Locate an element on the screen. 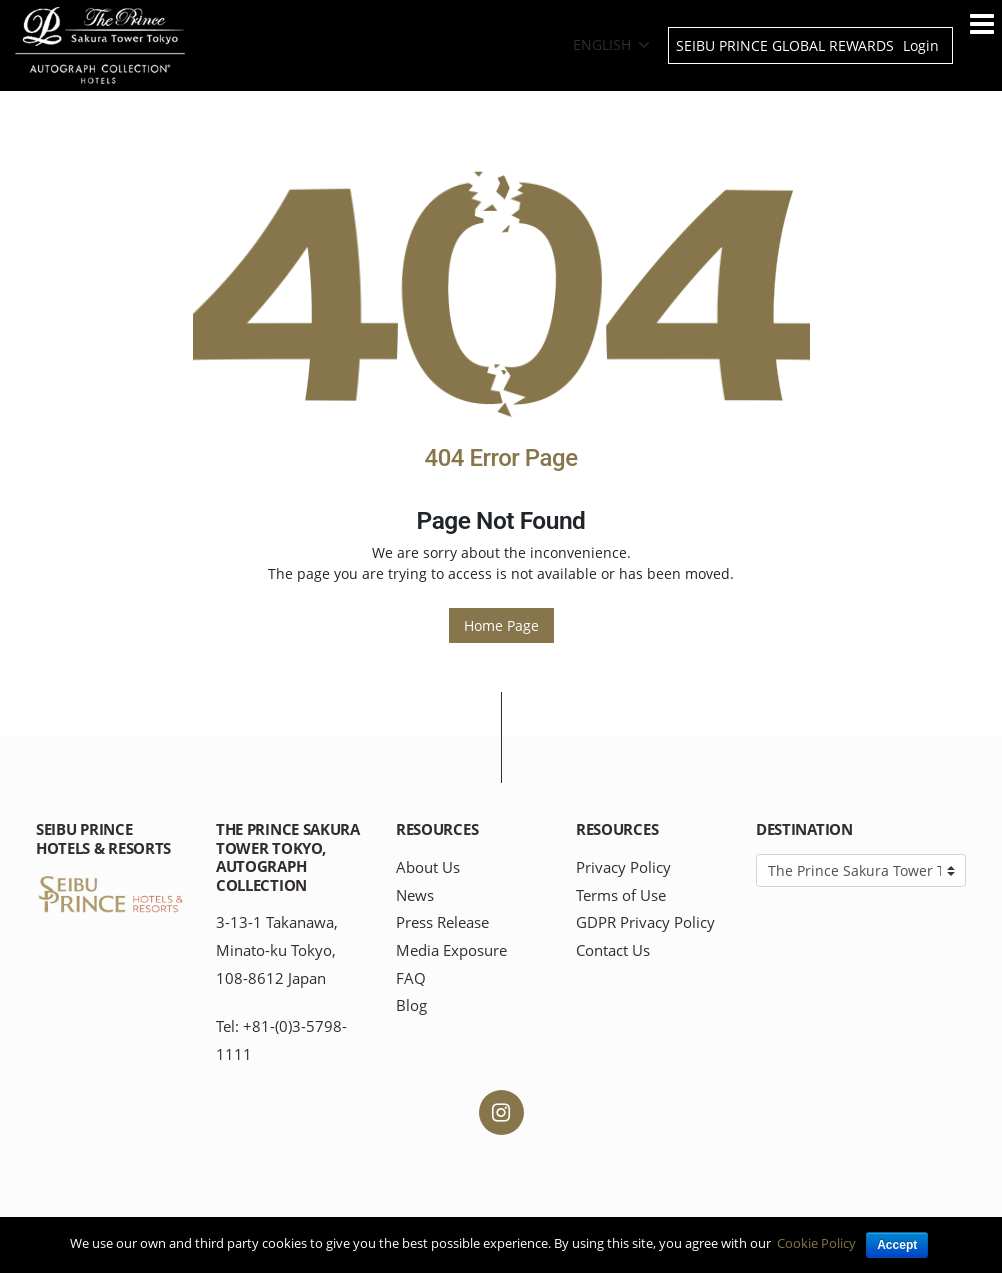 Image resolution: width=1002 pixels, height=1273 pixels. Contact Us is located at coordinates (613, 950).